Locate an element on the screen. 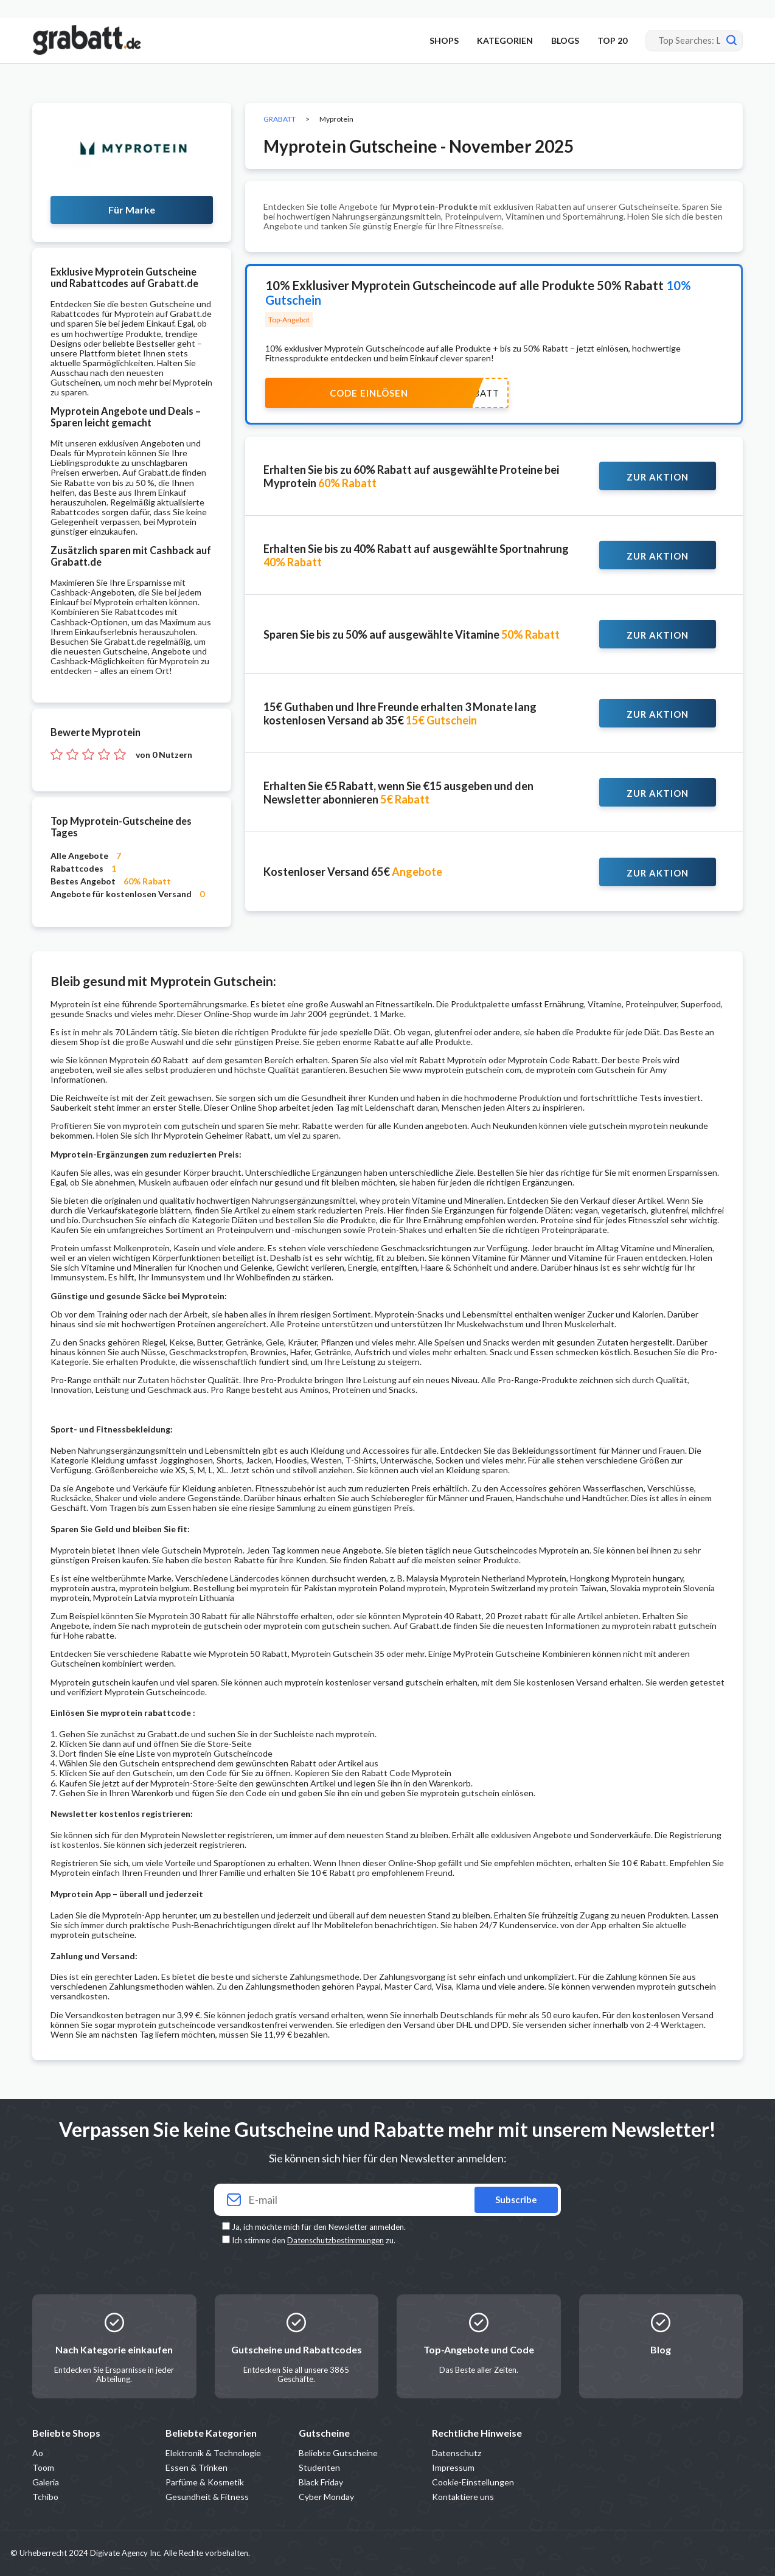  Kostenloser Versand 65€ is located at coordinates (352, 871).